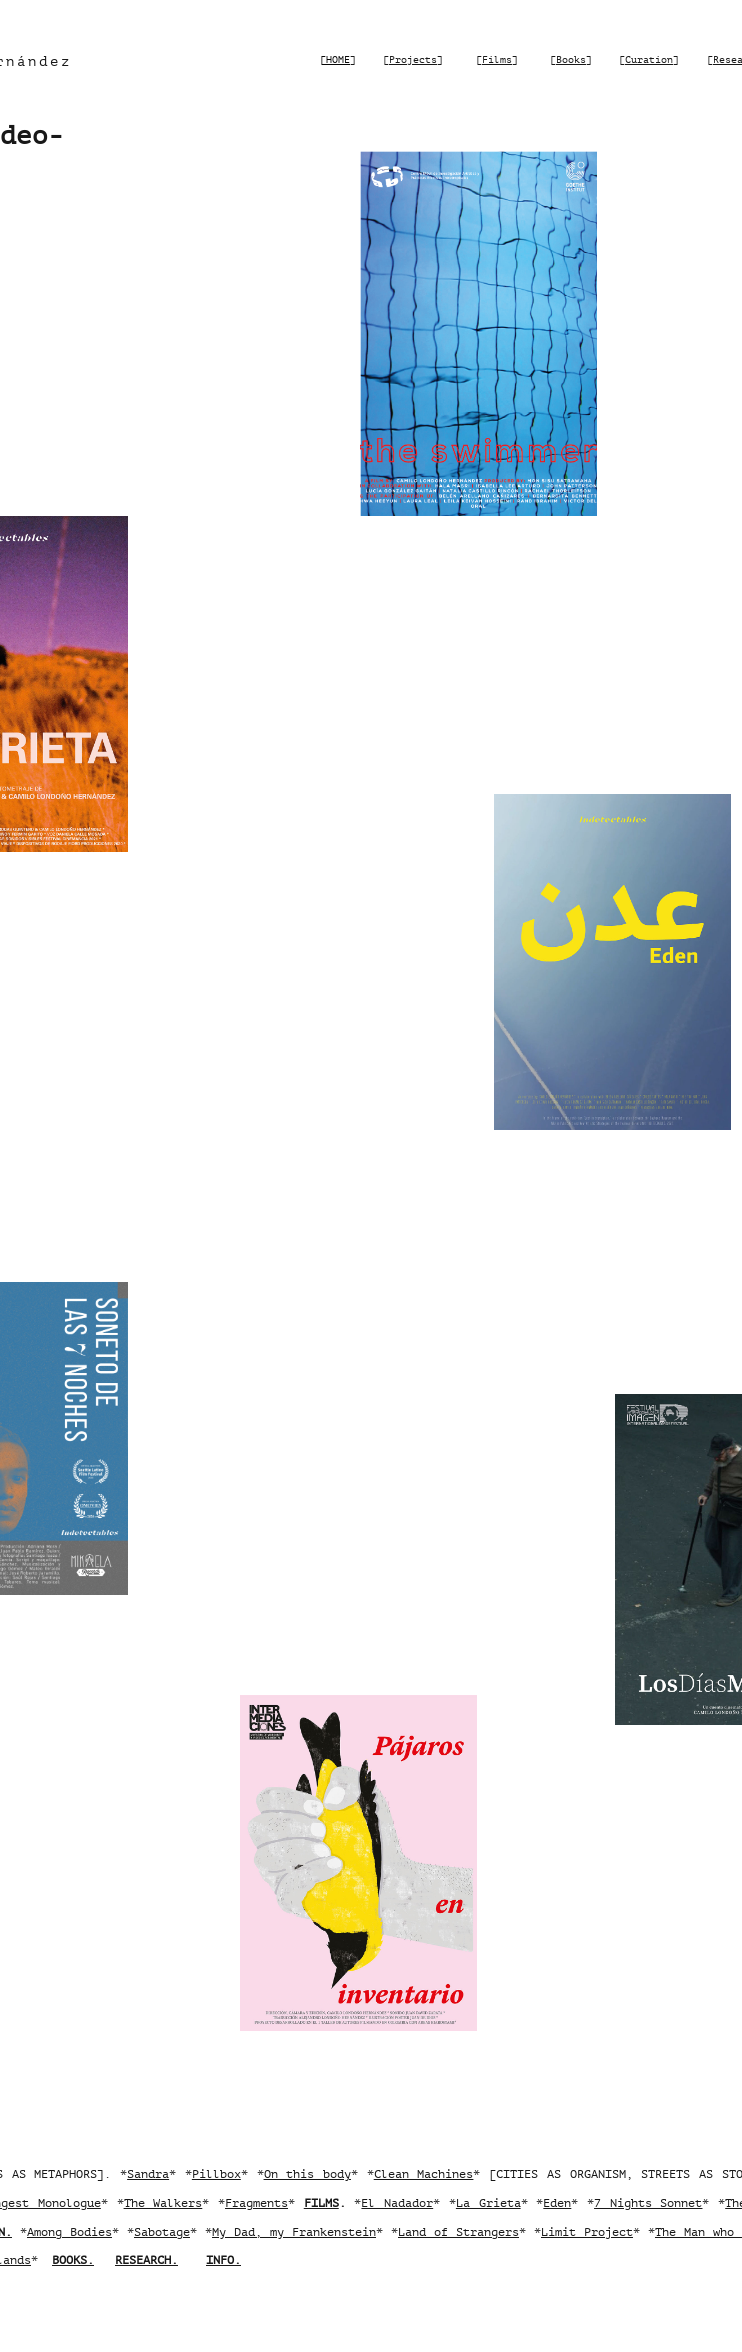 This screenshot has height=2352, width=742. What do you see at coordinates (497, 59) in the screenshot?
I see `Films` at bounding box center [497, 59].